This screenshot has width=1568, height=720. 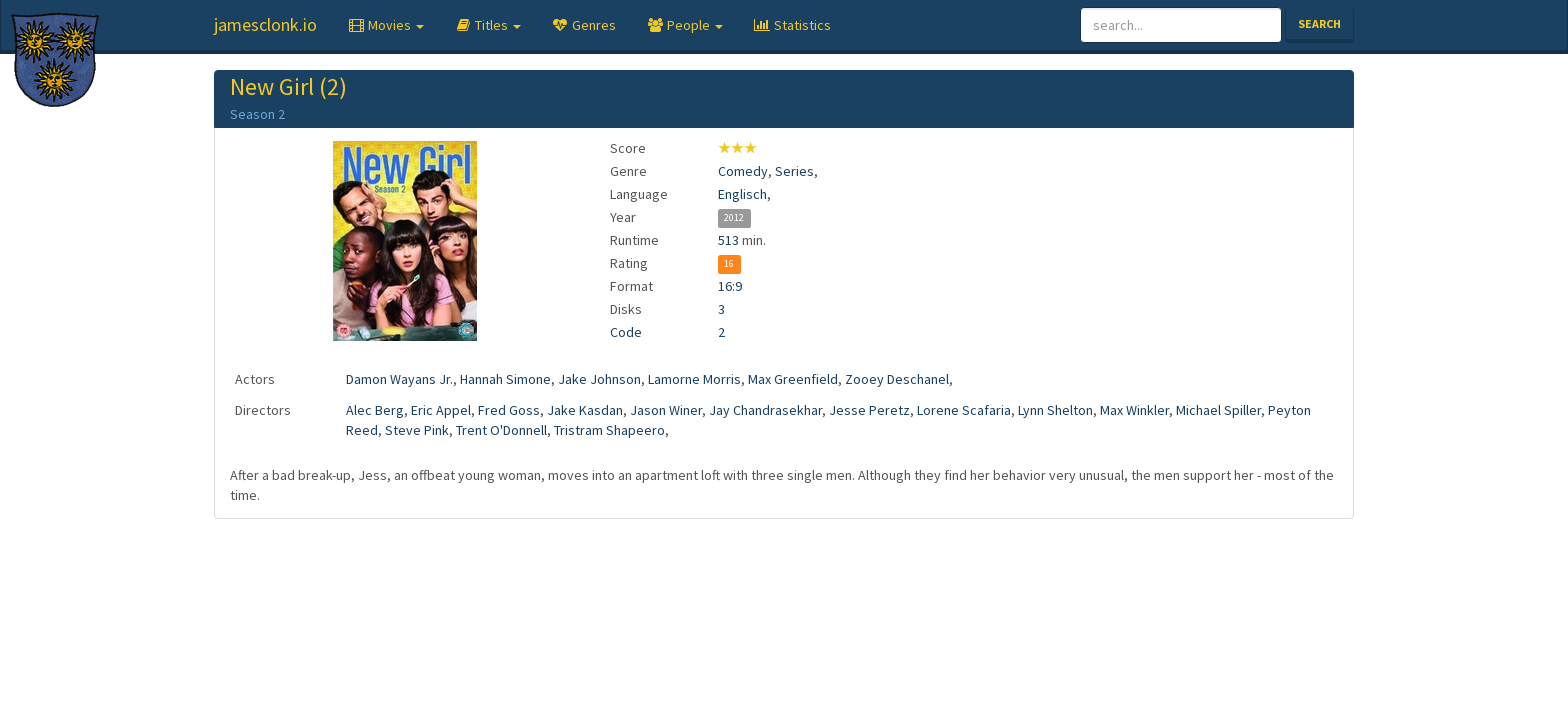 I want to click on Jake Kasdan, so click(x=585, y=410).